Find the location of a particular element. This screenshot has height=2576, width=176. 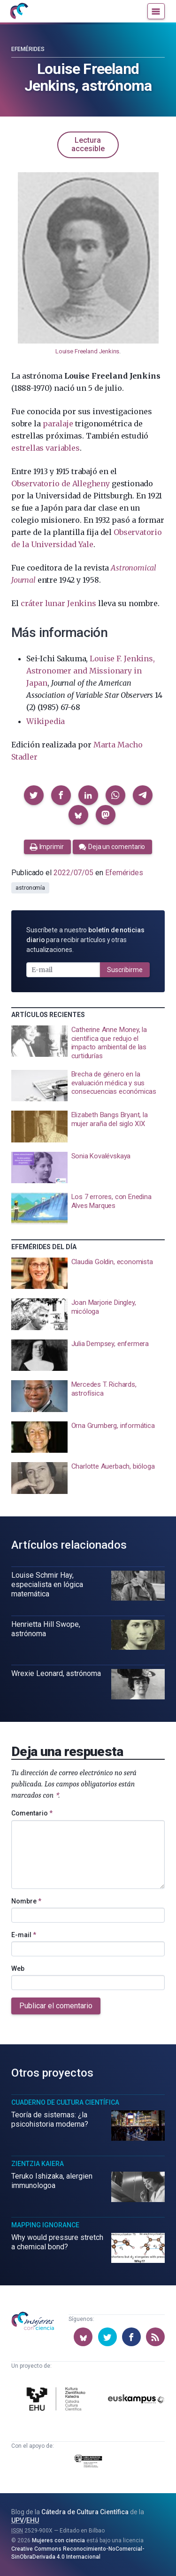

astronomía is located at coordinates (30, 888).